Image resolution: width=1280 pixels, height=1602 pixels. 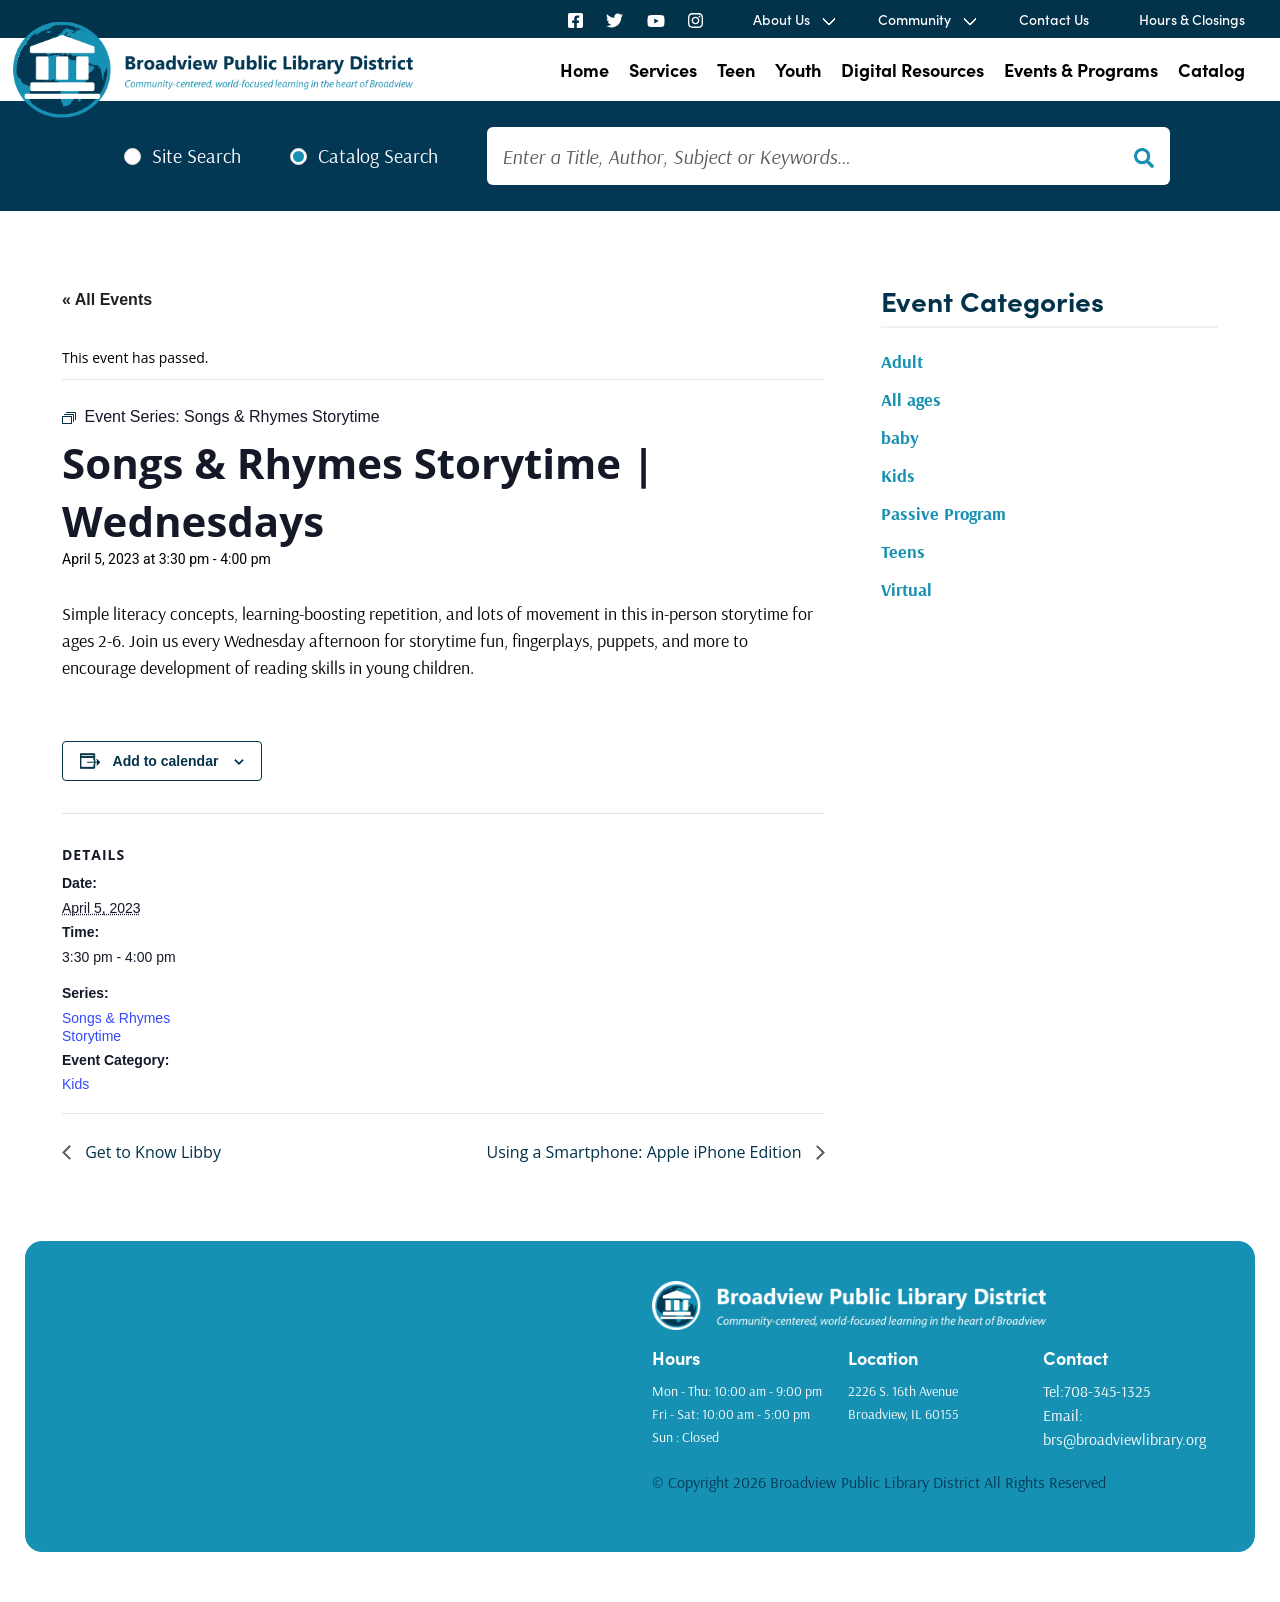 I want to click on Events & Programs, so click(x=1081, y=69).